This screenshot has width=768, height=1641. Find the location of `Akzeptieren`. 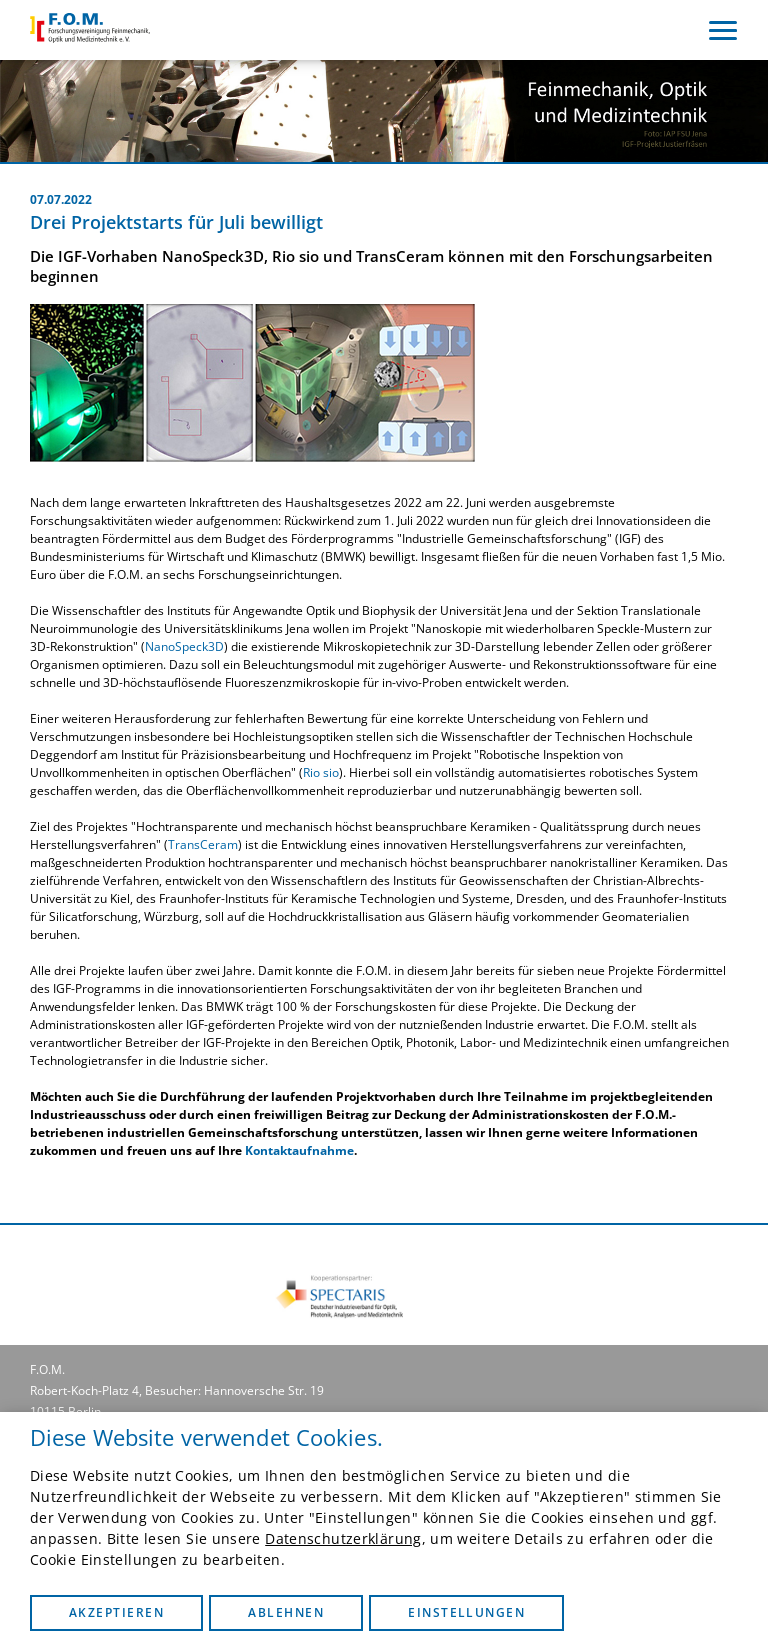

Akzeptieren is located at coordinates (116, 1612).